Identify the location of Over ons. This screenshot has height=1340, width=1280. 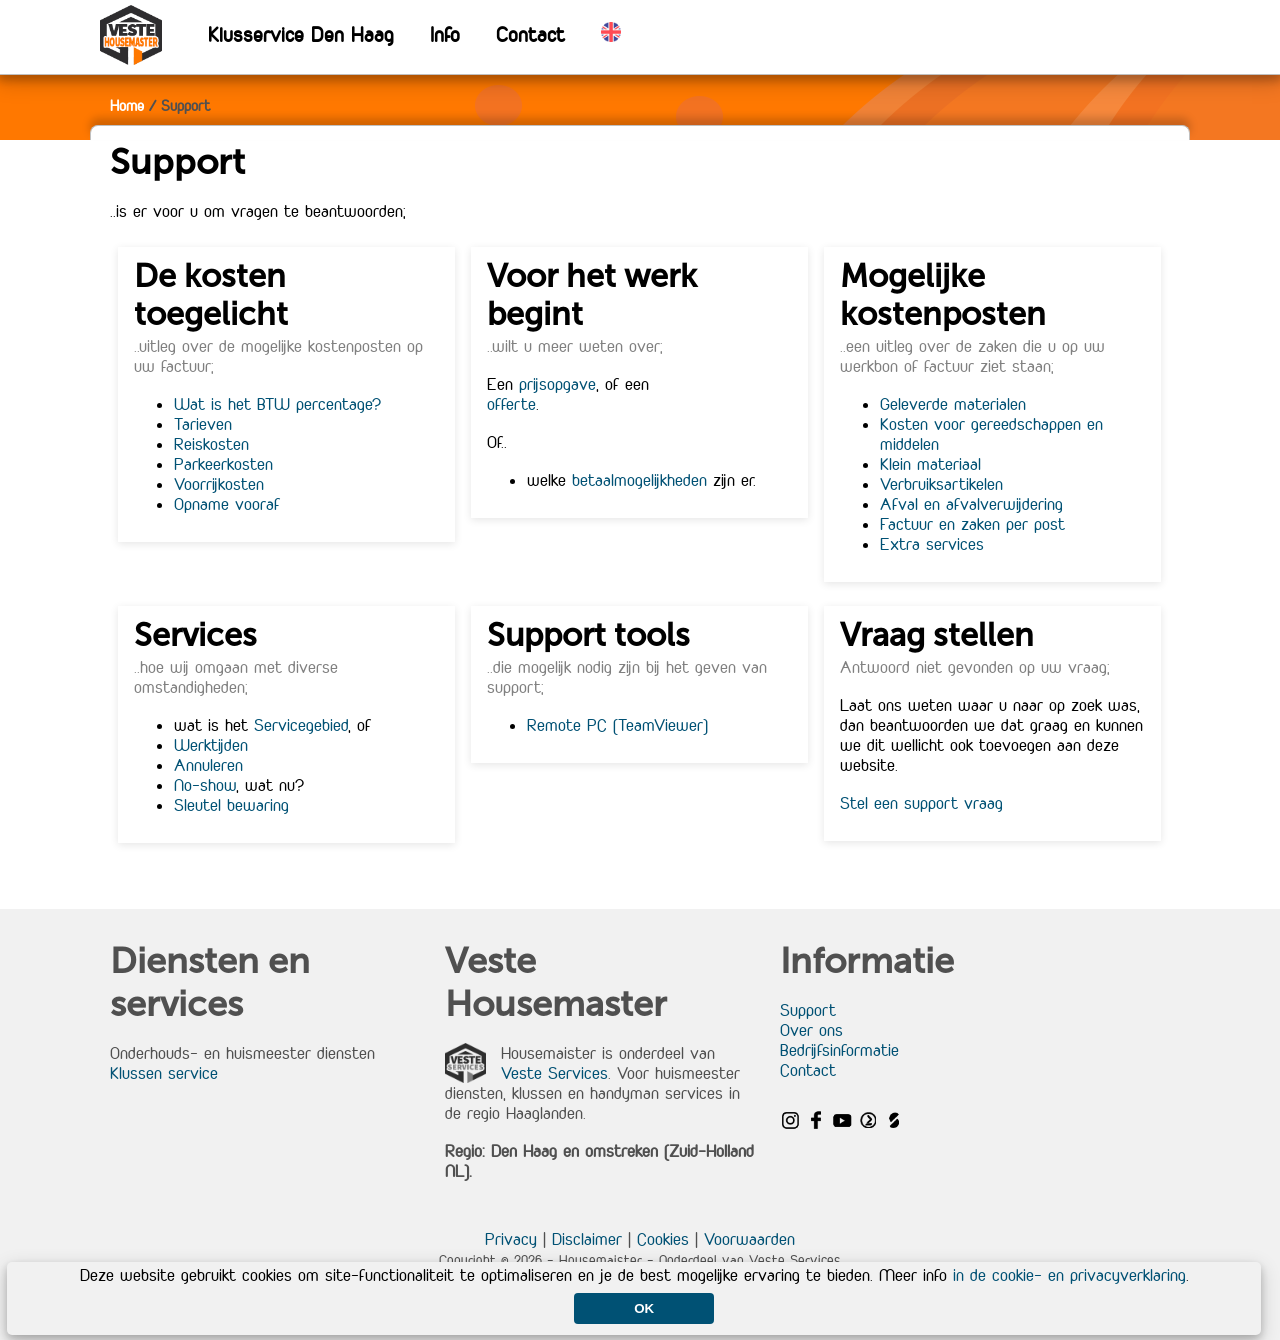
(811, 1030).